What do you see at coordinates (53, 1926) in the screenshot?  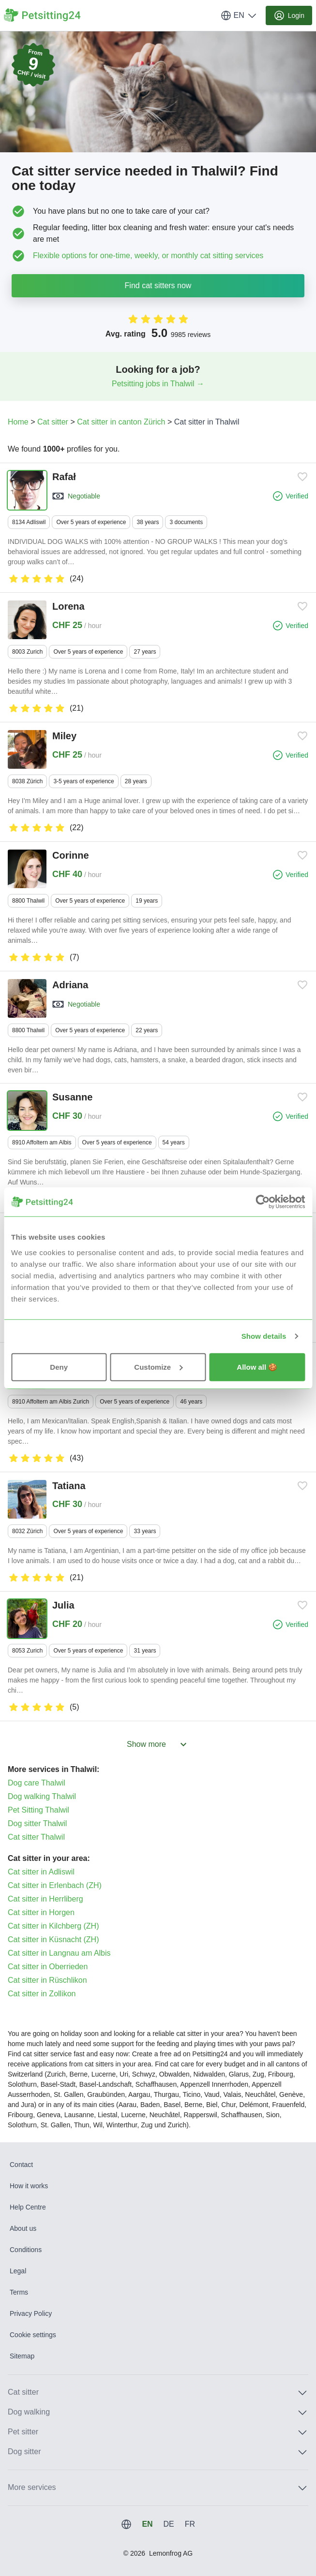 I see `Cat sitter in Kilchberg (ZH)` at bounding box center [53, 1926].